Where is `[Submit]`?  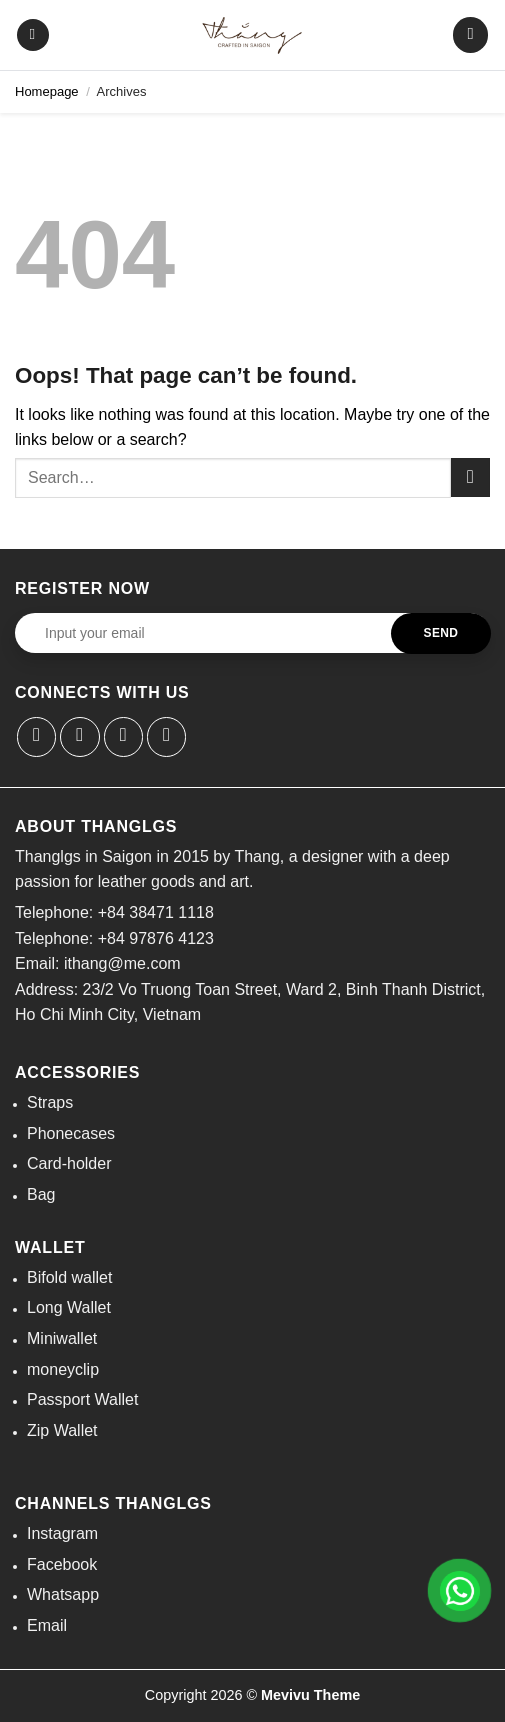 [Submit] is located at coordinates (470, 477).